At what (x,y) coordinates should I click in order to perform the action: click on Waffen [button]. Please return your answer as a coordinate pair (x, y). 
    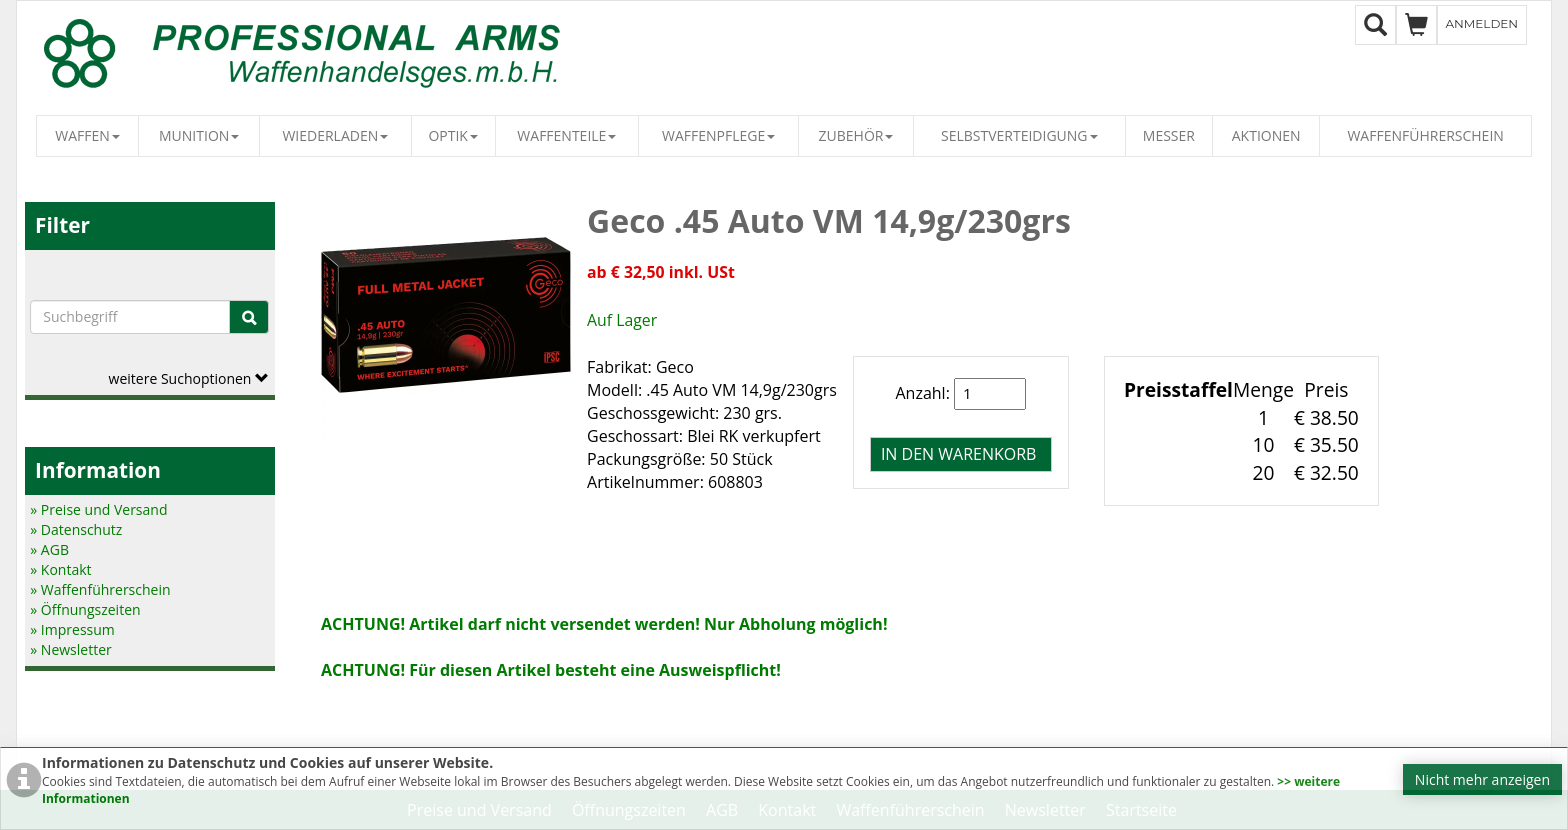
    Looking at the image, I should click on (87, 135).